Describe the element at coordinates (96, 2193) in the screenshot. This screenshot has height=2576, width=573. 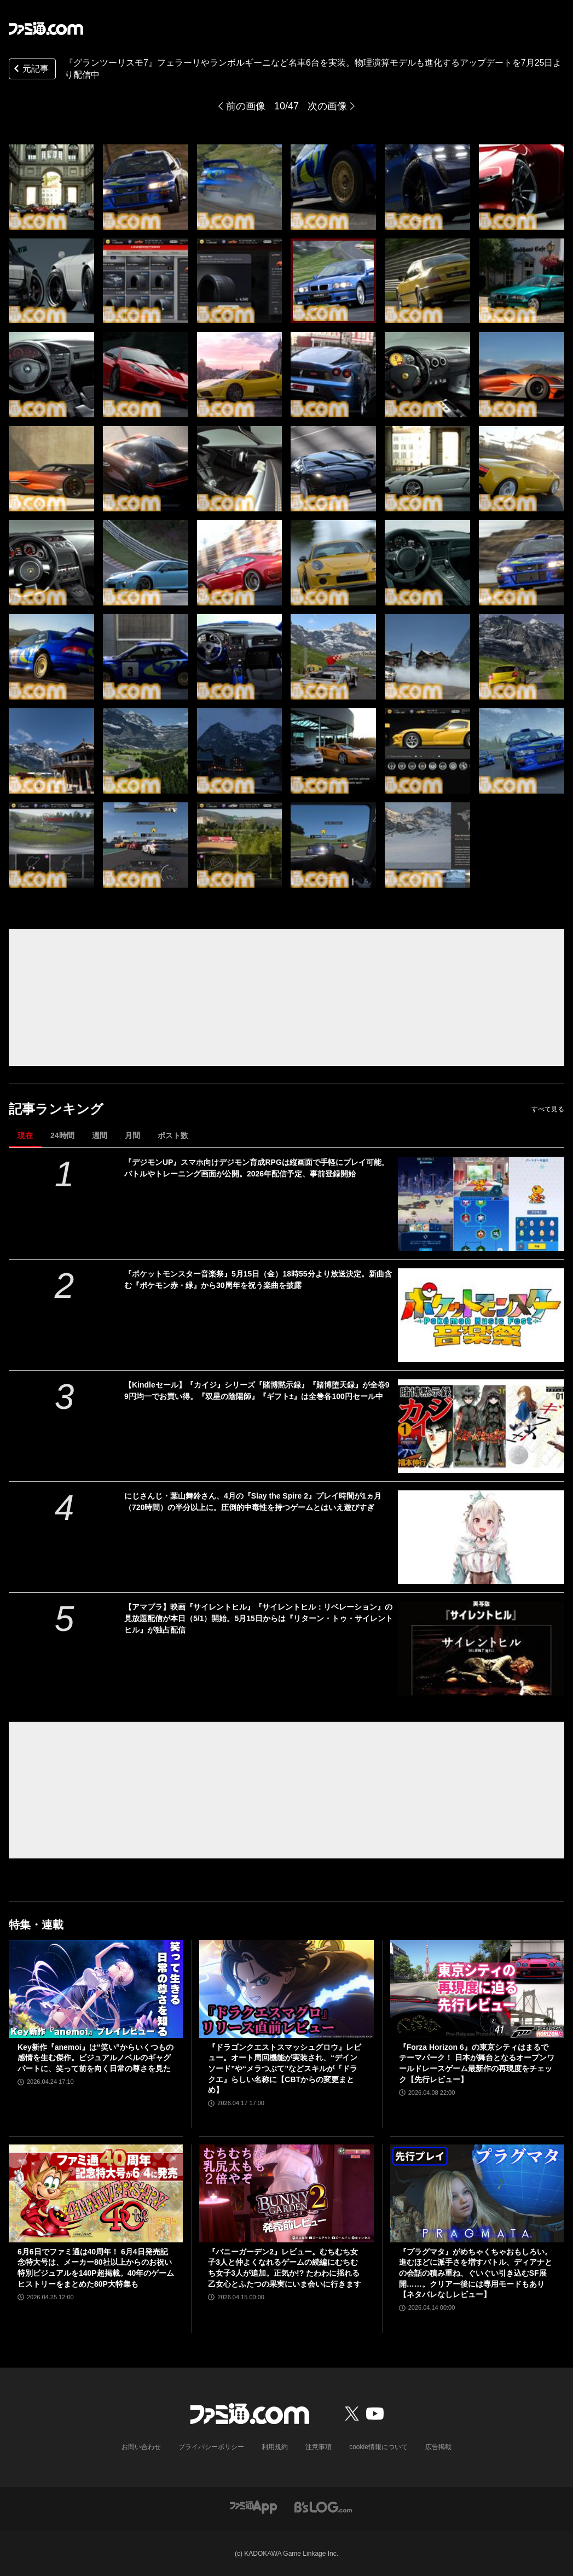
I see `[6月6日でファミ通は40周年！ 6月4日発売記念特大号は、メーカー80社以上からのお祝い特別ビジュアルを140P超掲載。40年のゲームヒストリーをまとめた80P大特集も]` at that location.